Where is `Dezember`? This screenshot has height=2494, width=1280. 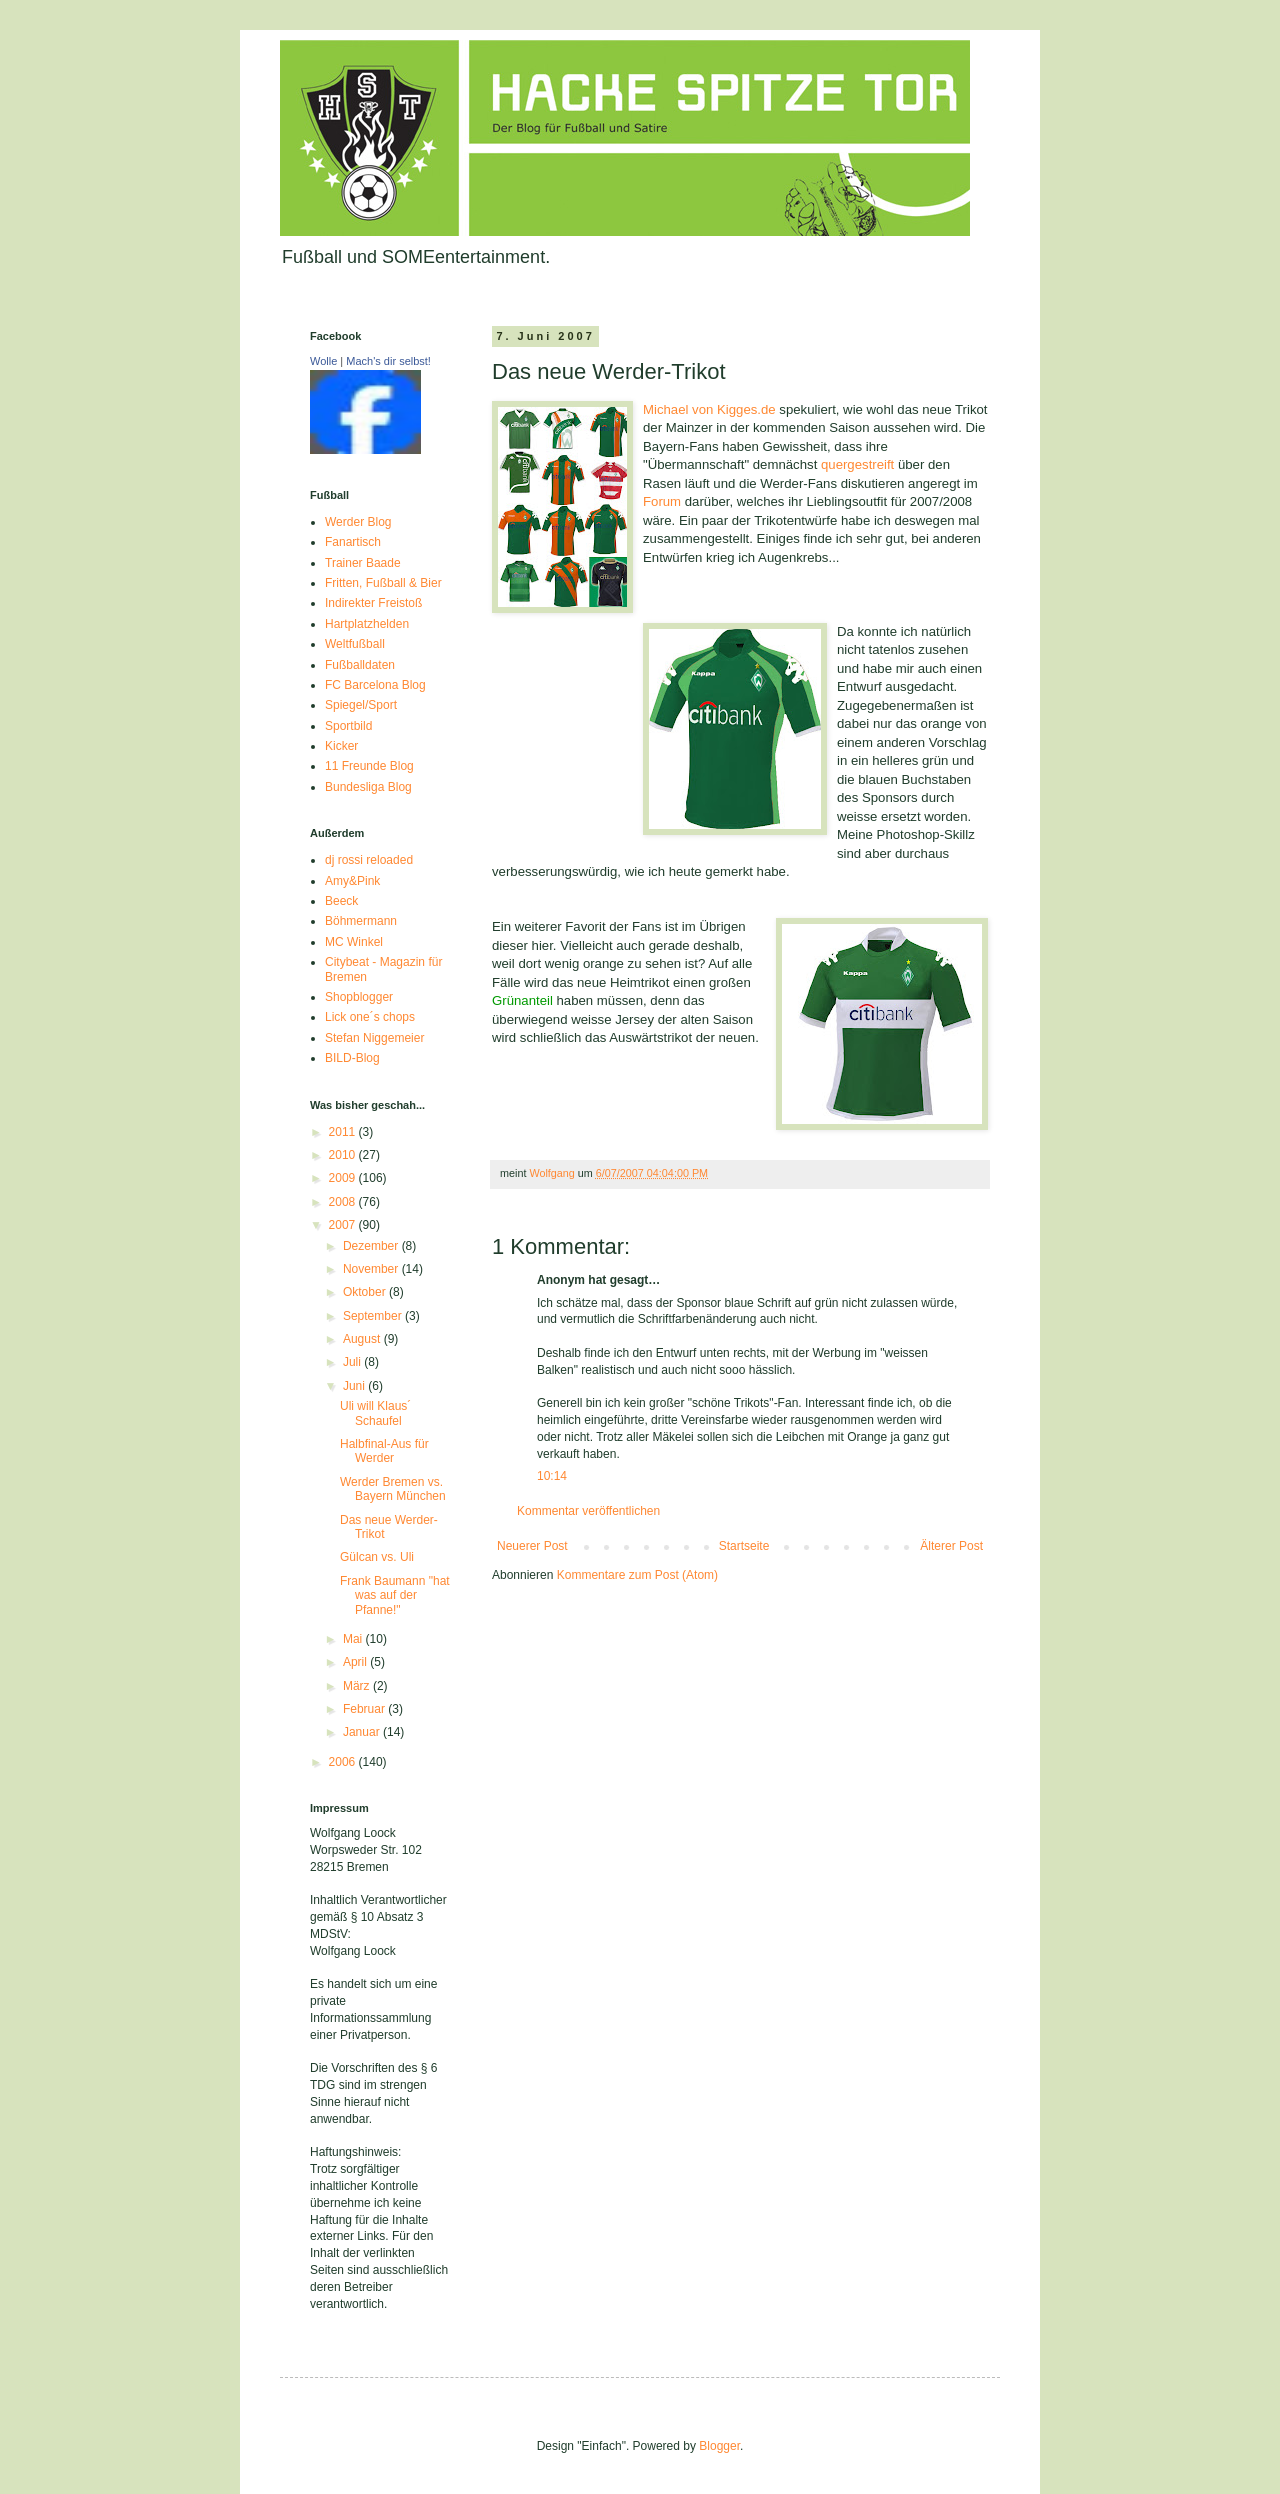
Dezember is located at coordinates (372, 1246).